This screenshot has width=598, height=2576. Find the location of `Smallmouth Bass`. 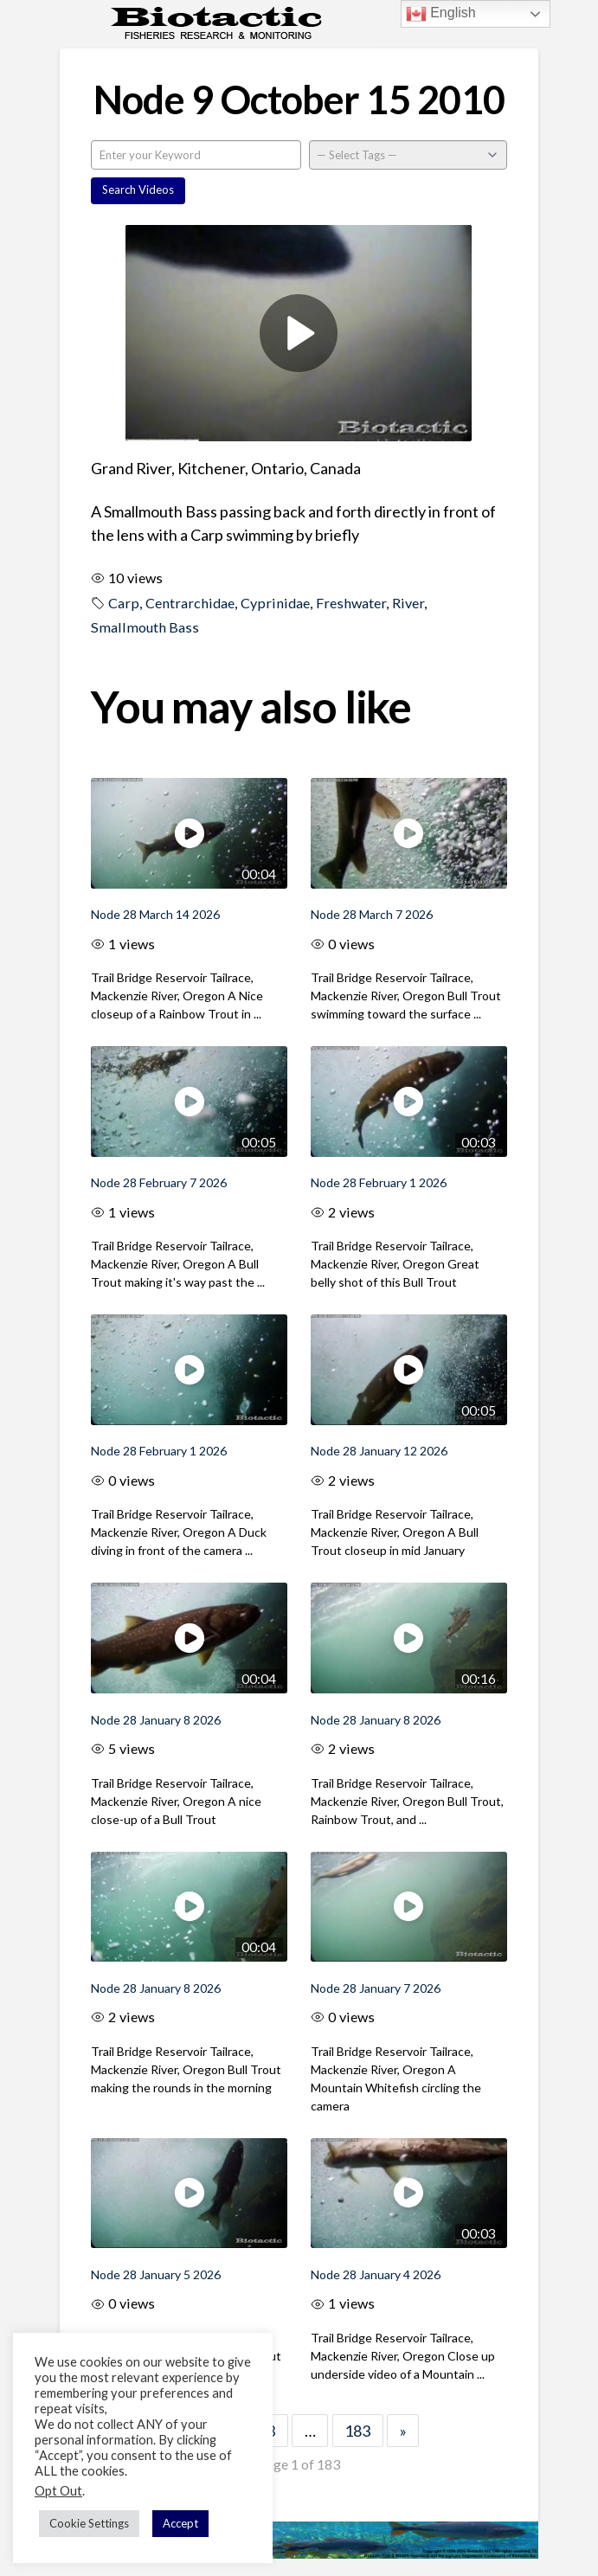

Smallmouth Bass is located at coordinates (145, 627).